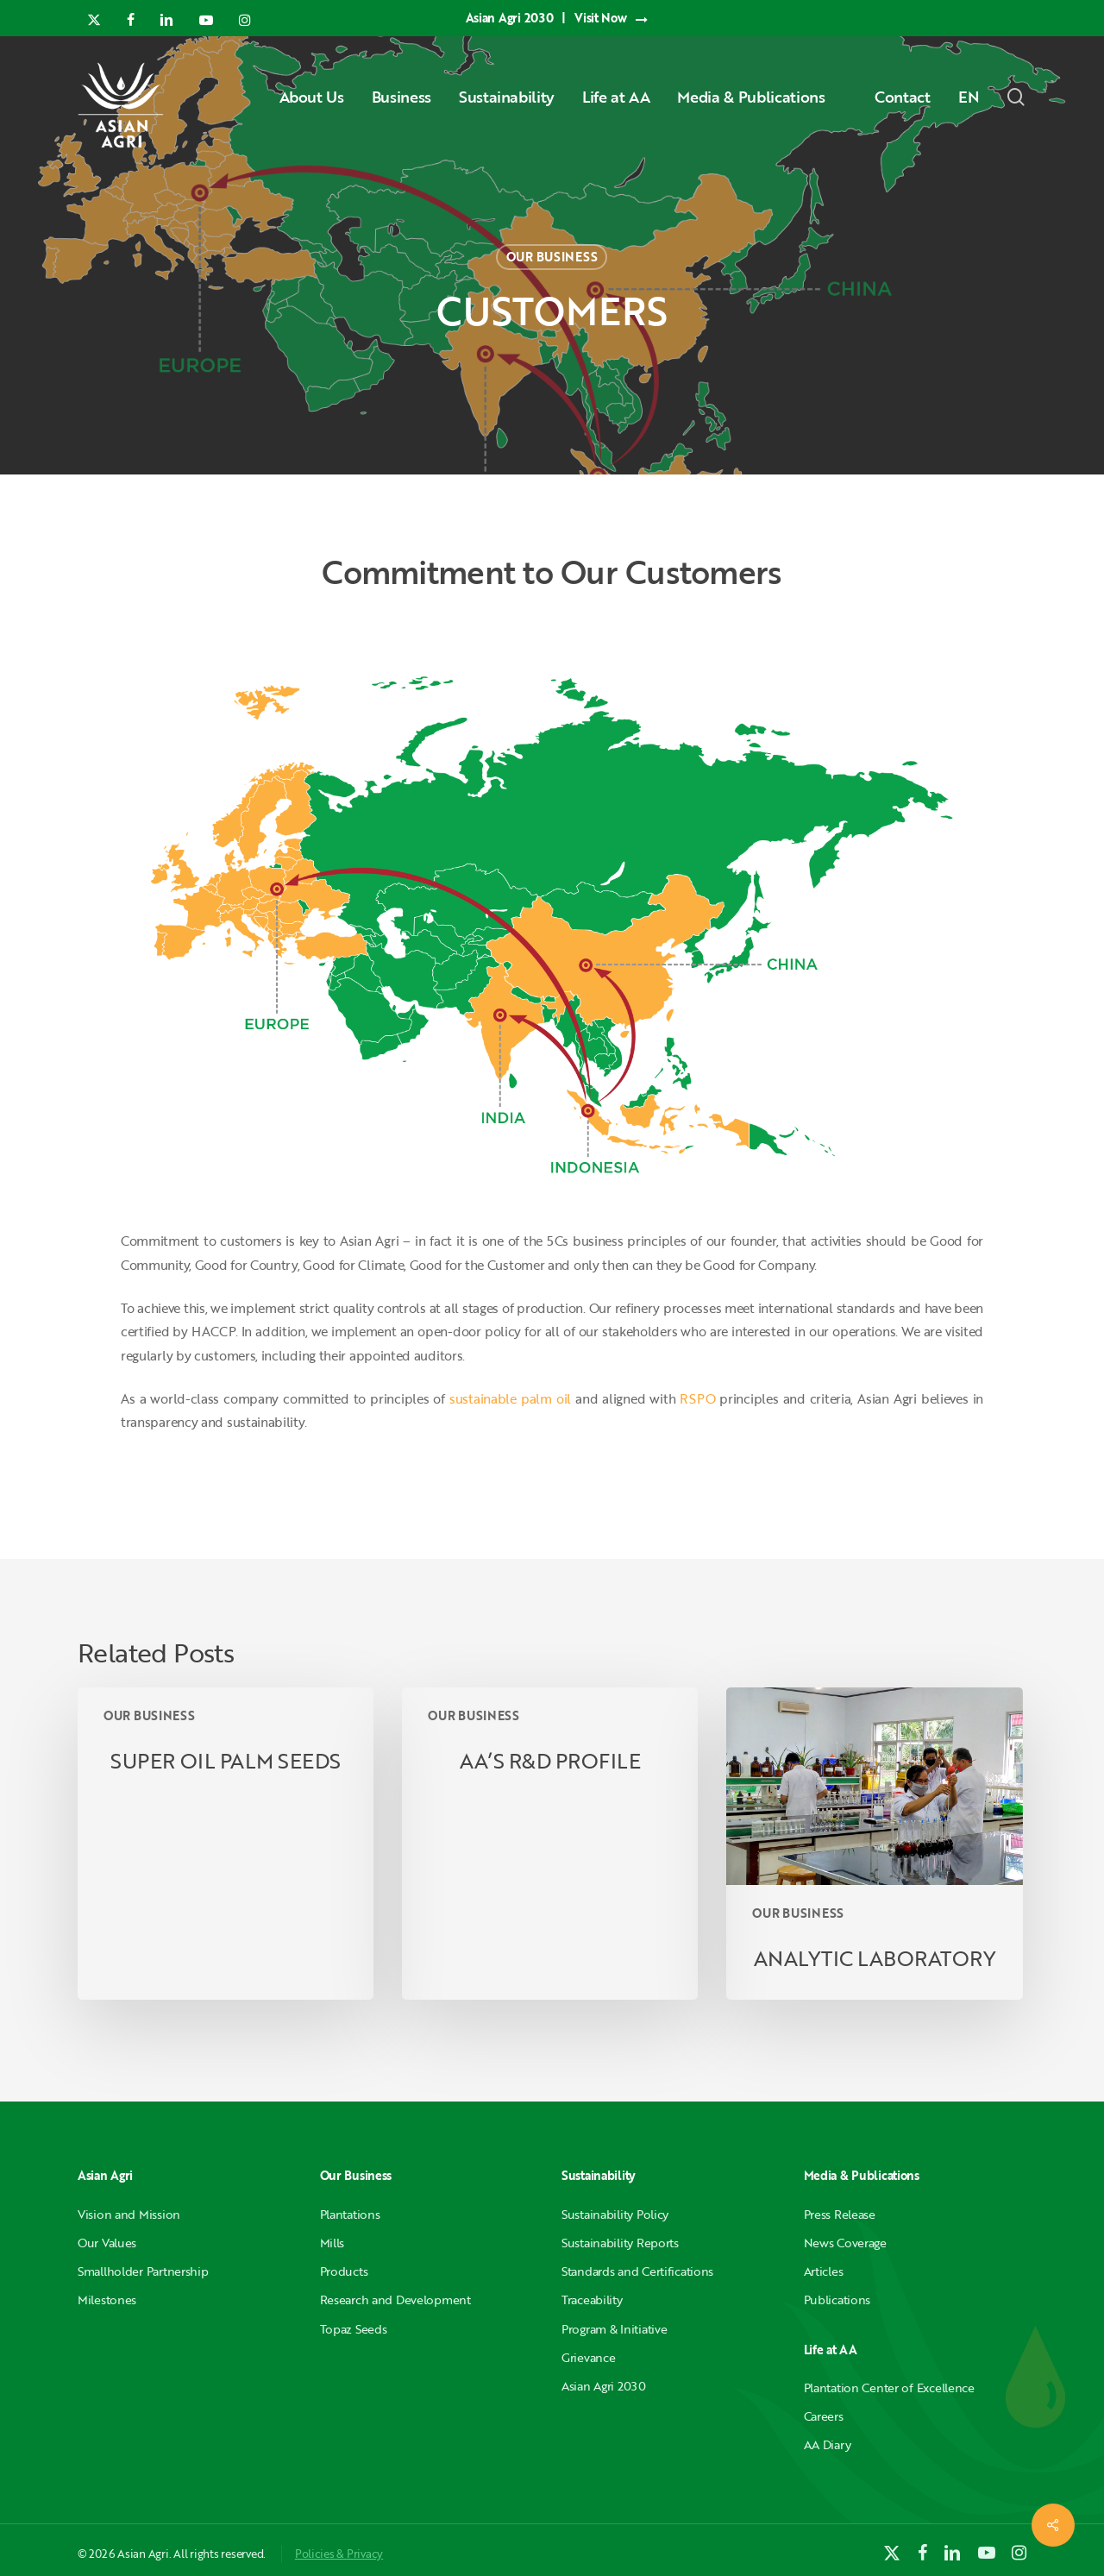  Describe the element at coordinates (637, 2271) in the screenshot. I see `Standards and Certifications` at that location.